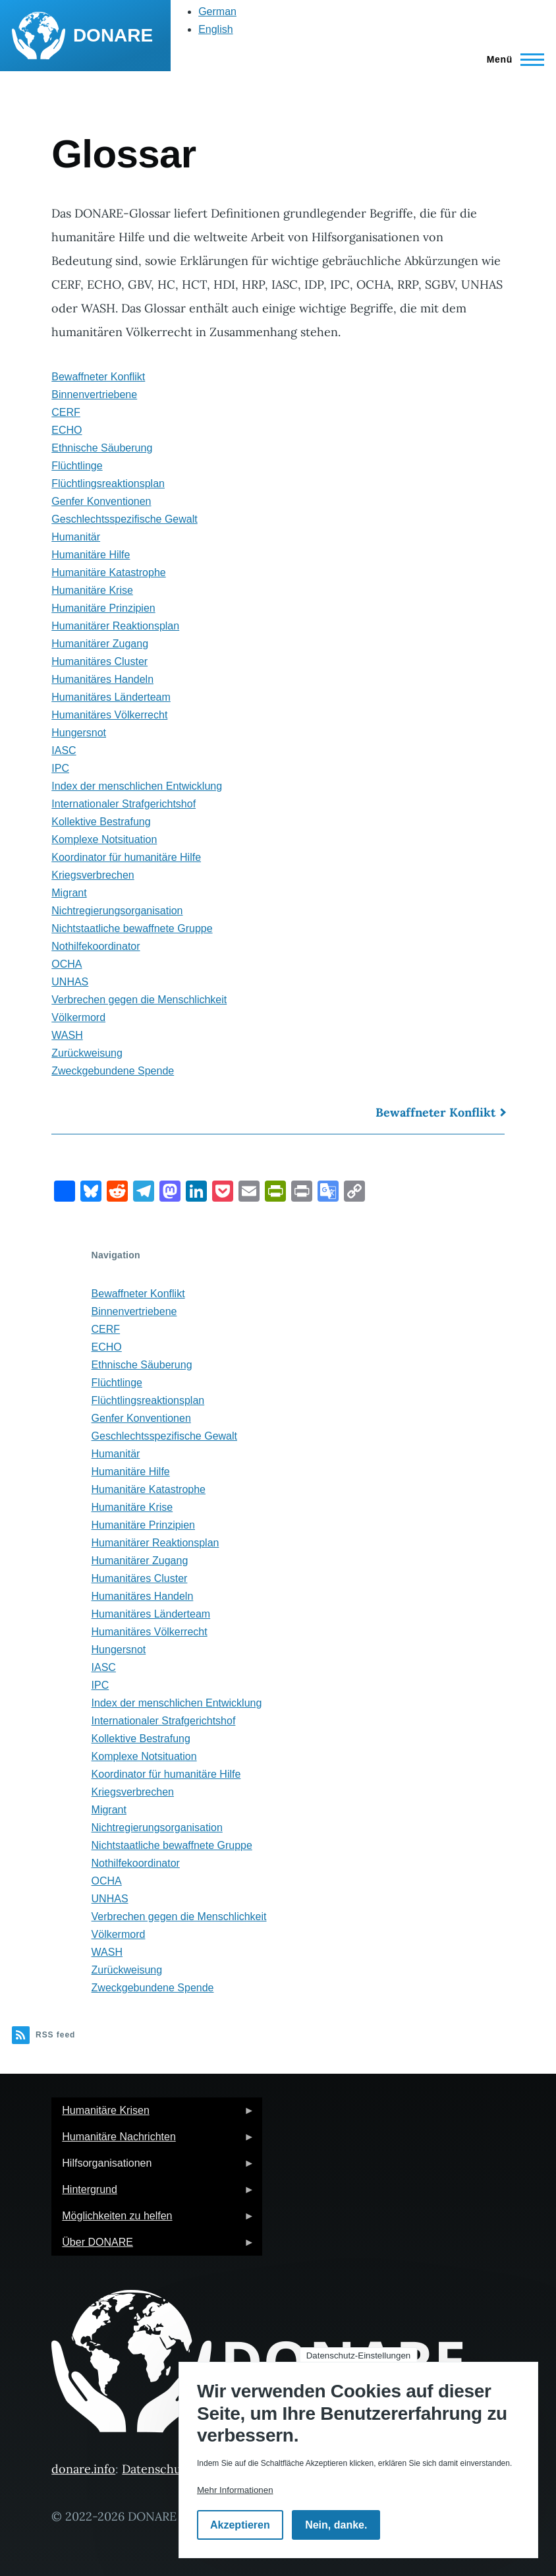 The image size is (556, 2576). Describe the element at coordinates (112, 1070) in the screenshot. I see `Zweckgebundene Spende` at that location.